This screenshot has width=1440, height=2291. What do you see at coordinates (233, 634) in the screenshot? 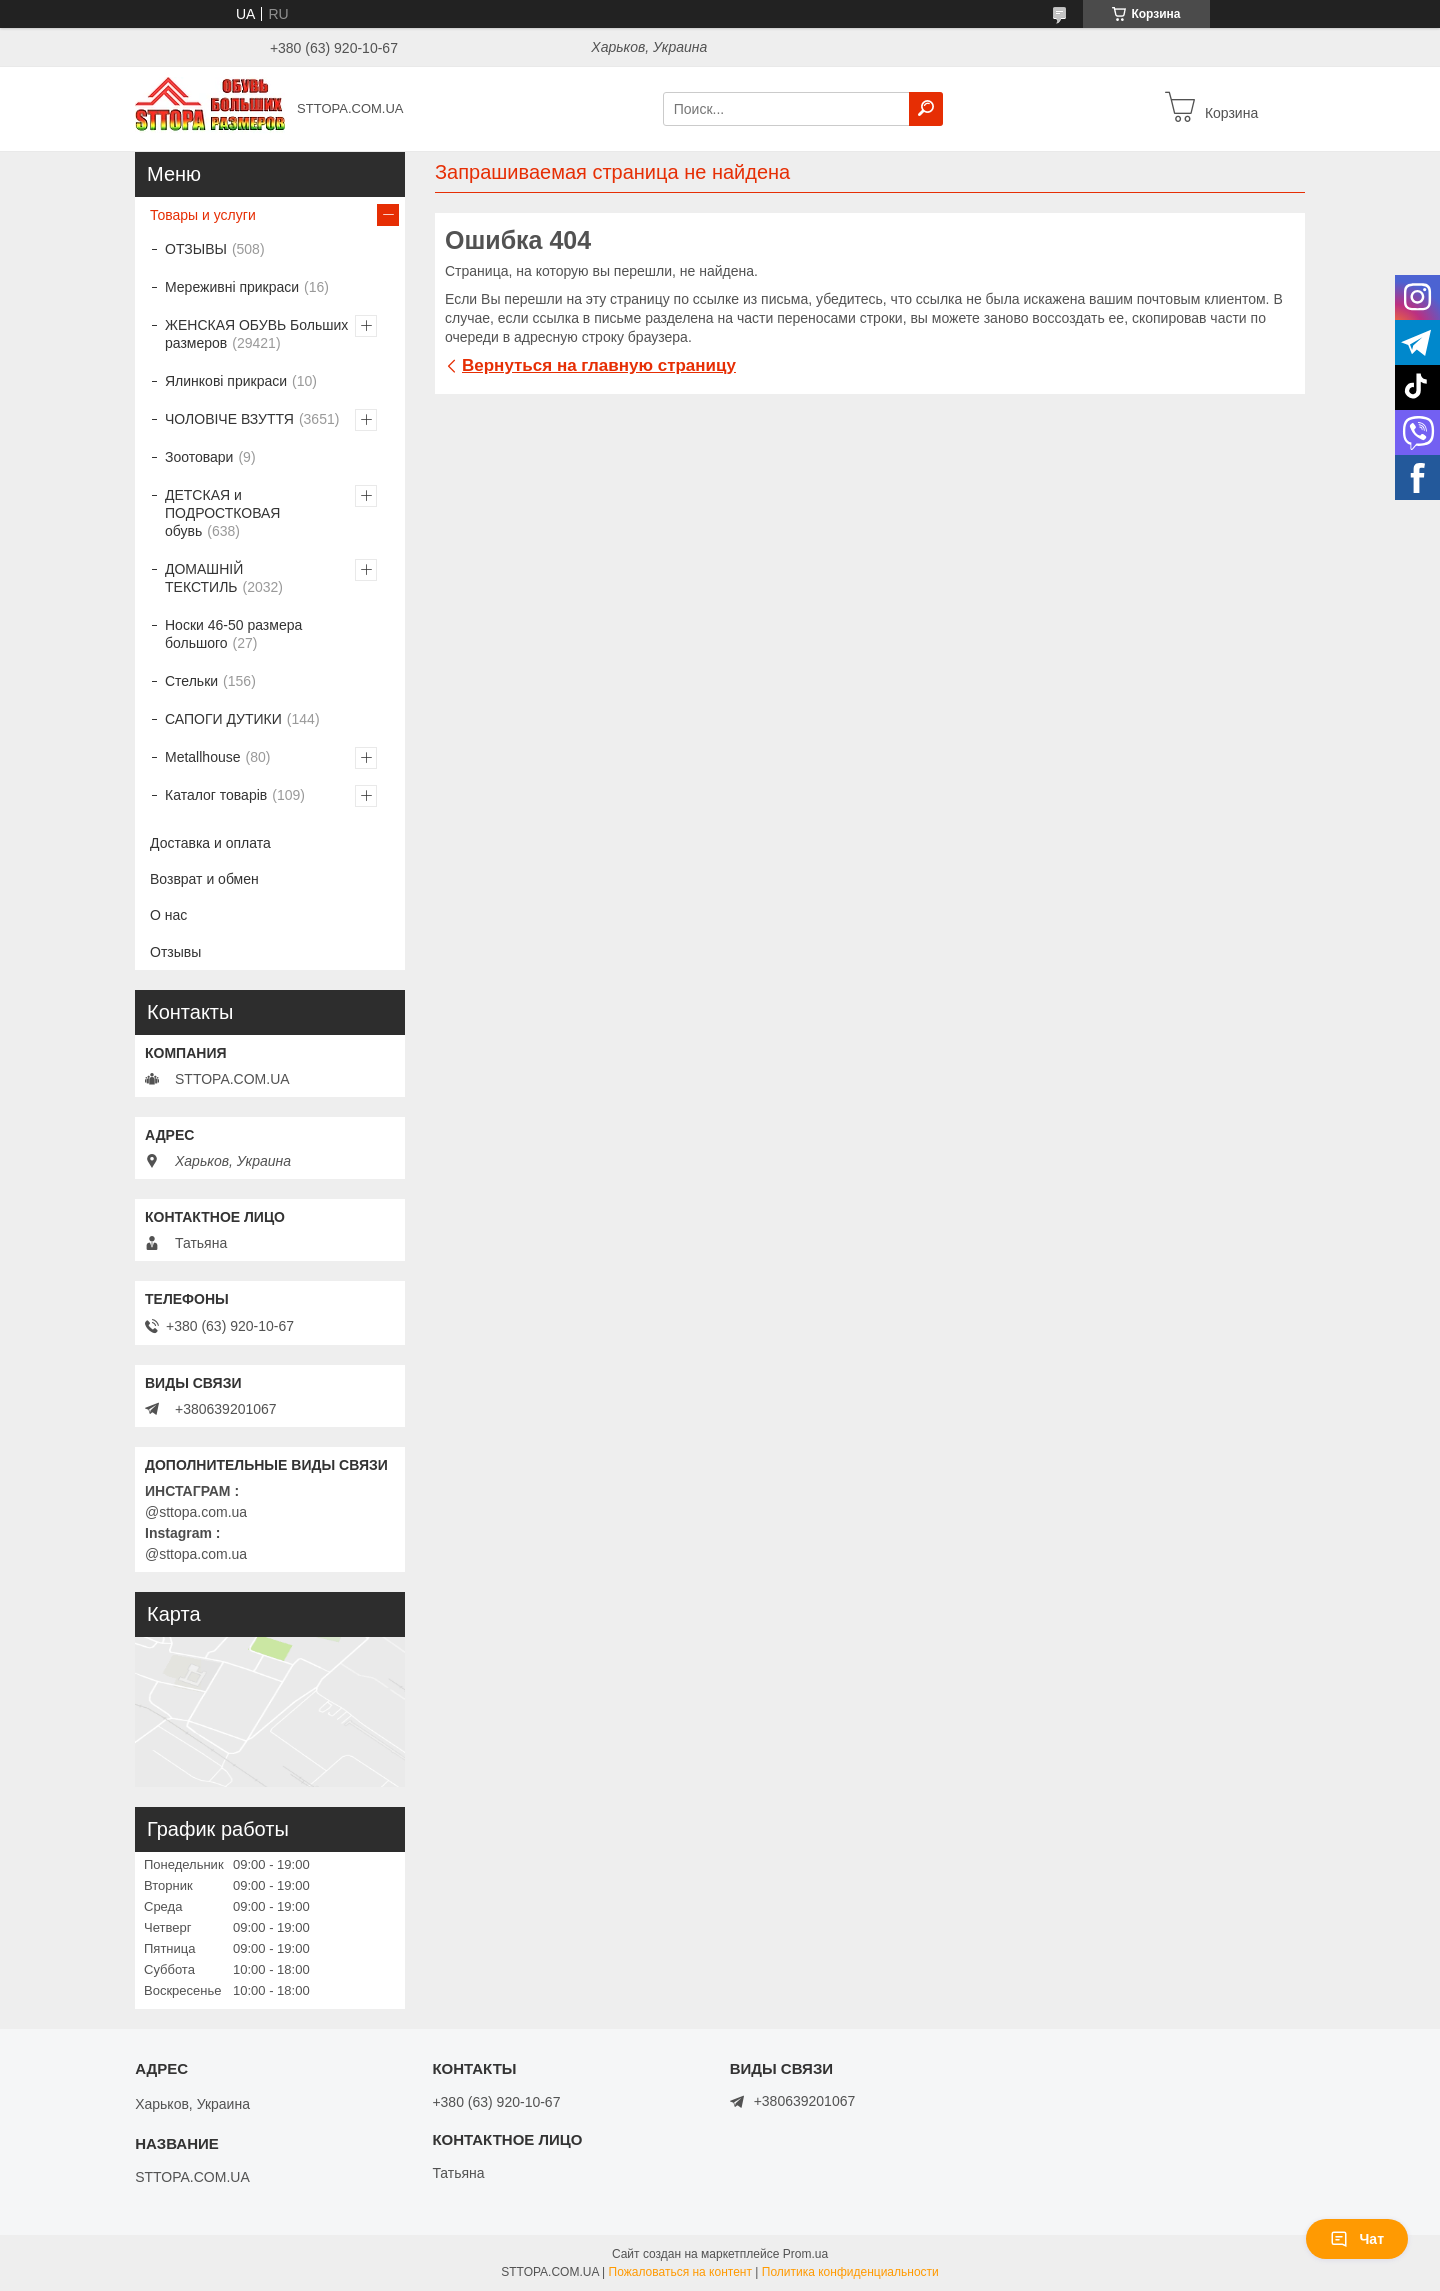
I see `Носки 46-50 размера большого` at bounding box center [233, 634].